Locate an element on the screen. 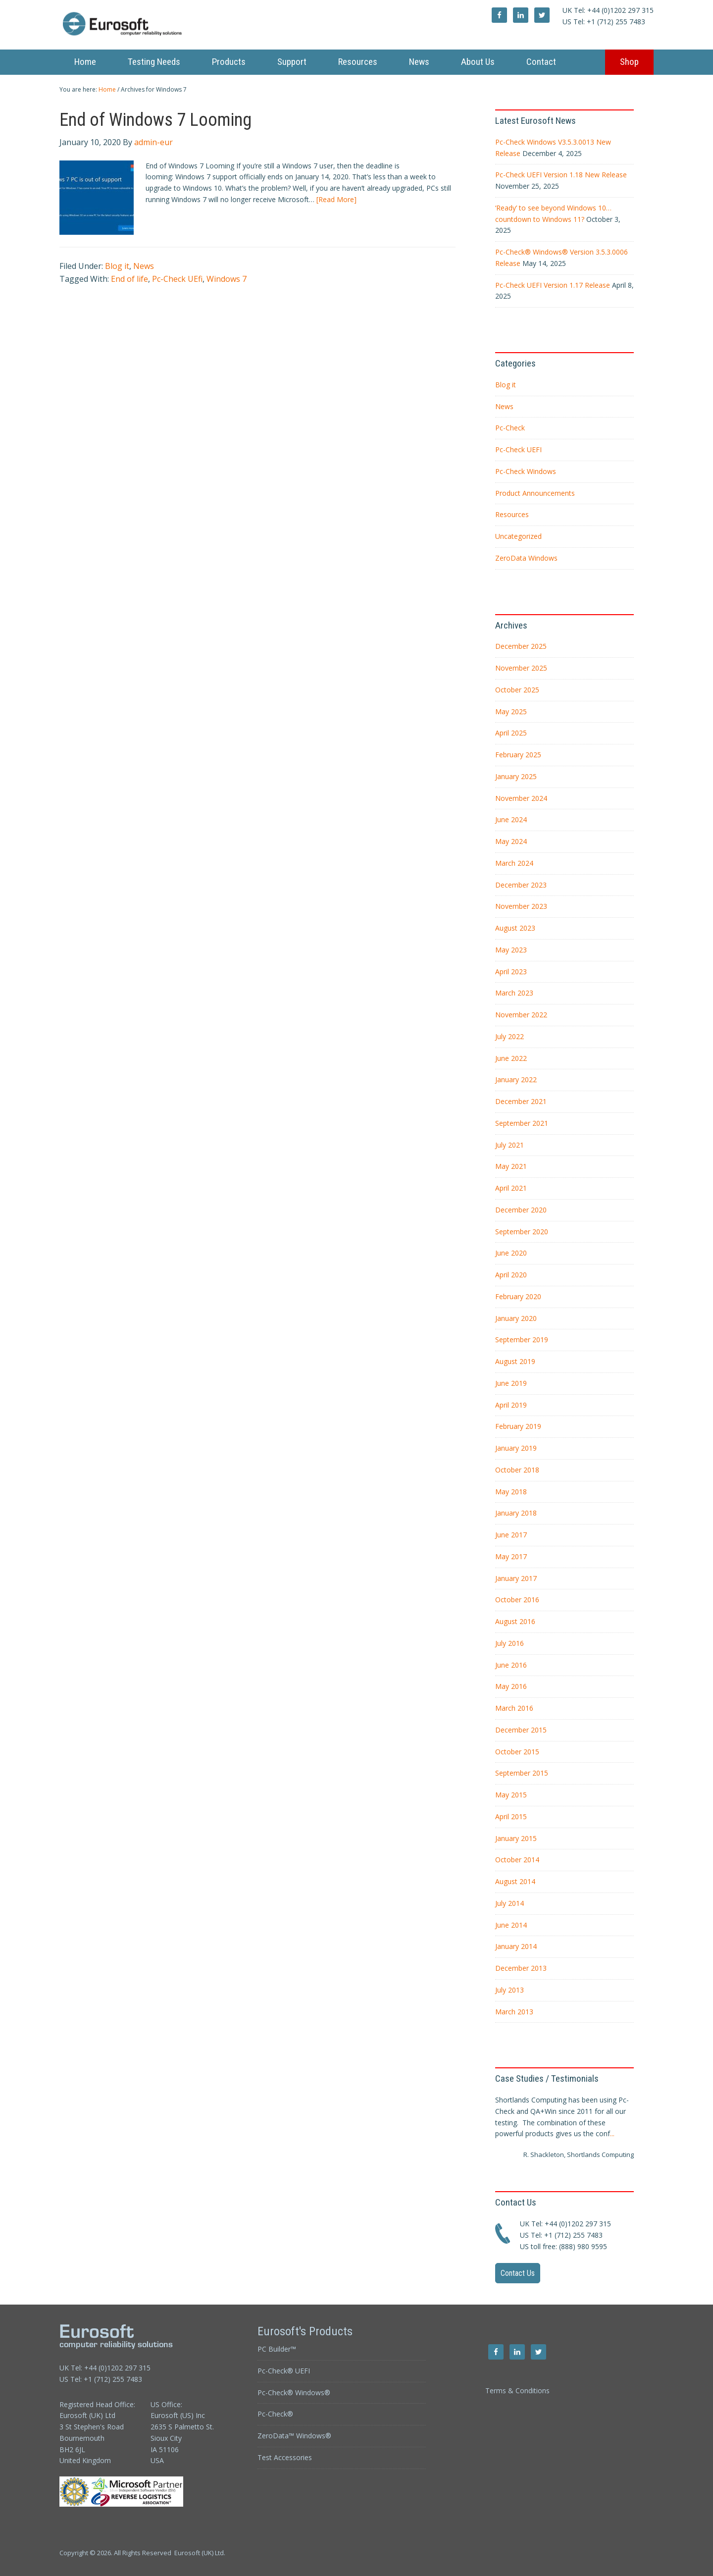 The image size is (713, 2576). October 2016 is located at coordinates (517, 1599).